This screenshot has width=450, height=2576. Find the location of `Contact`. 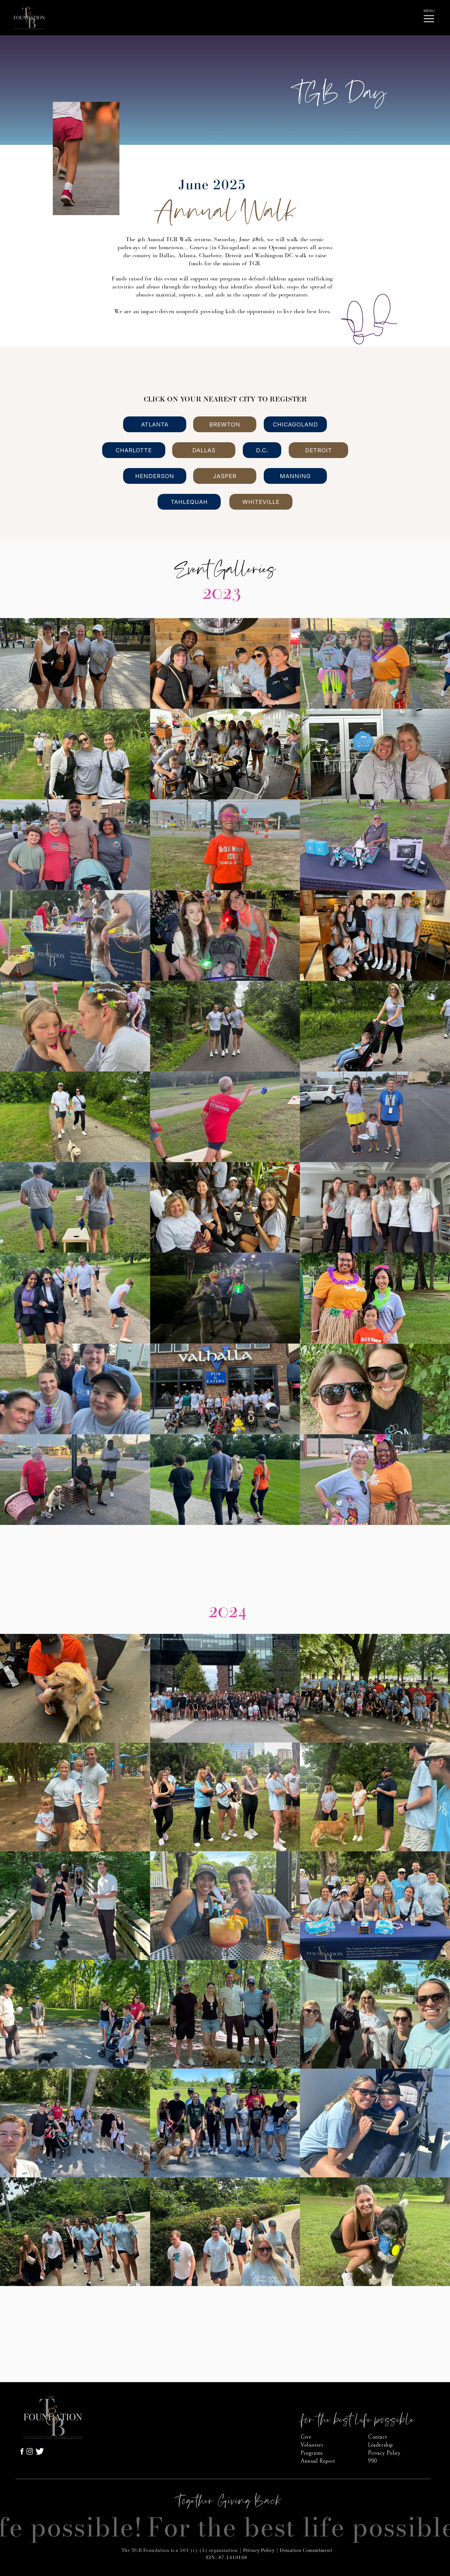

Contact is located at coordinates (377, 2437).